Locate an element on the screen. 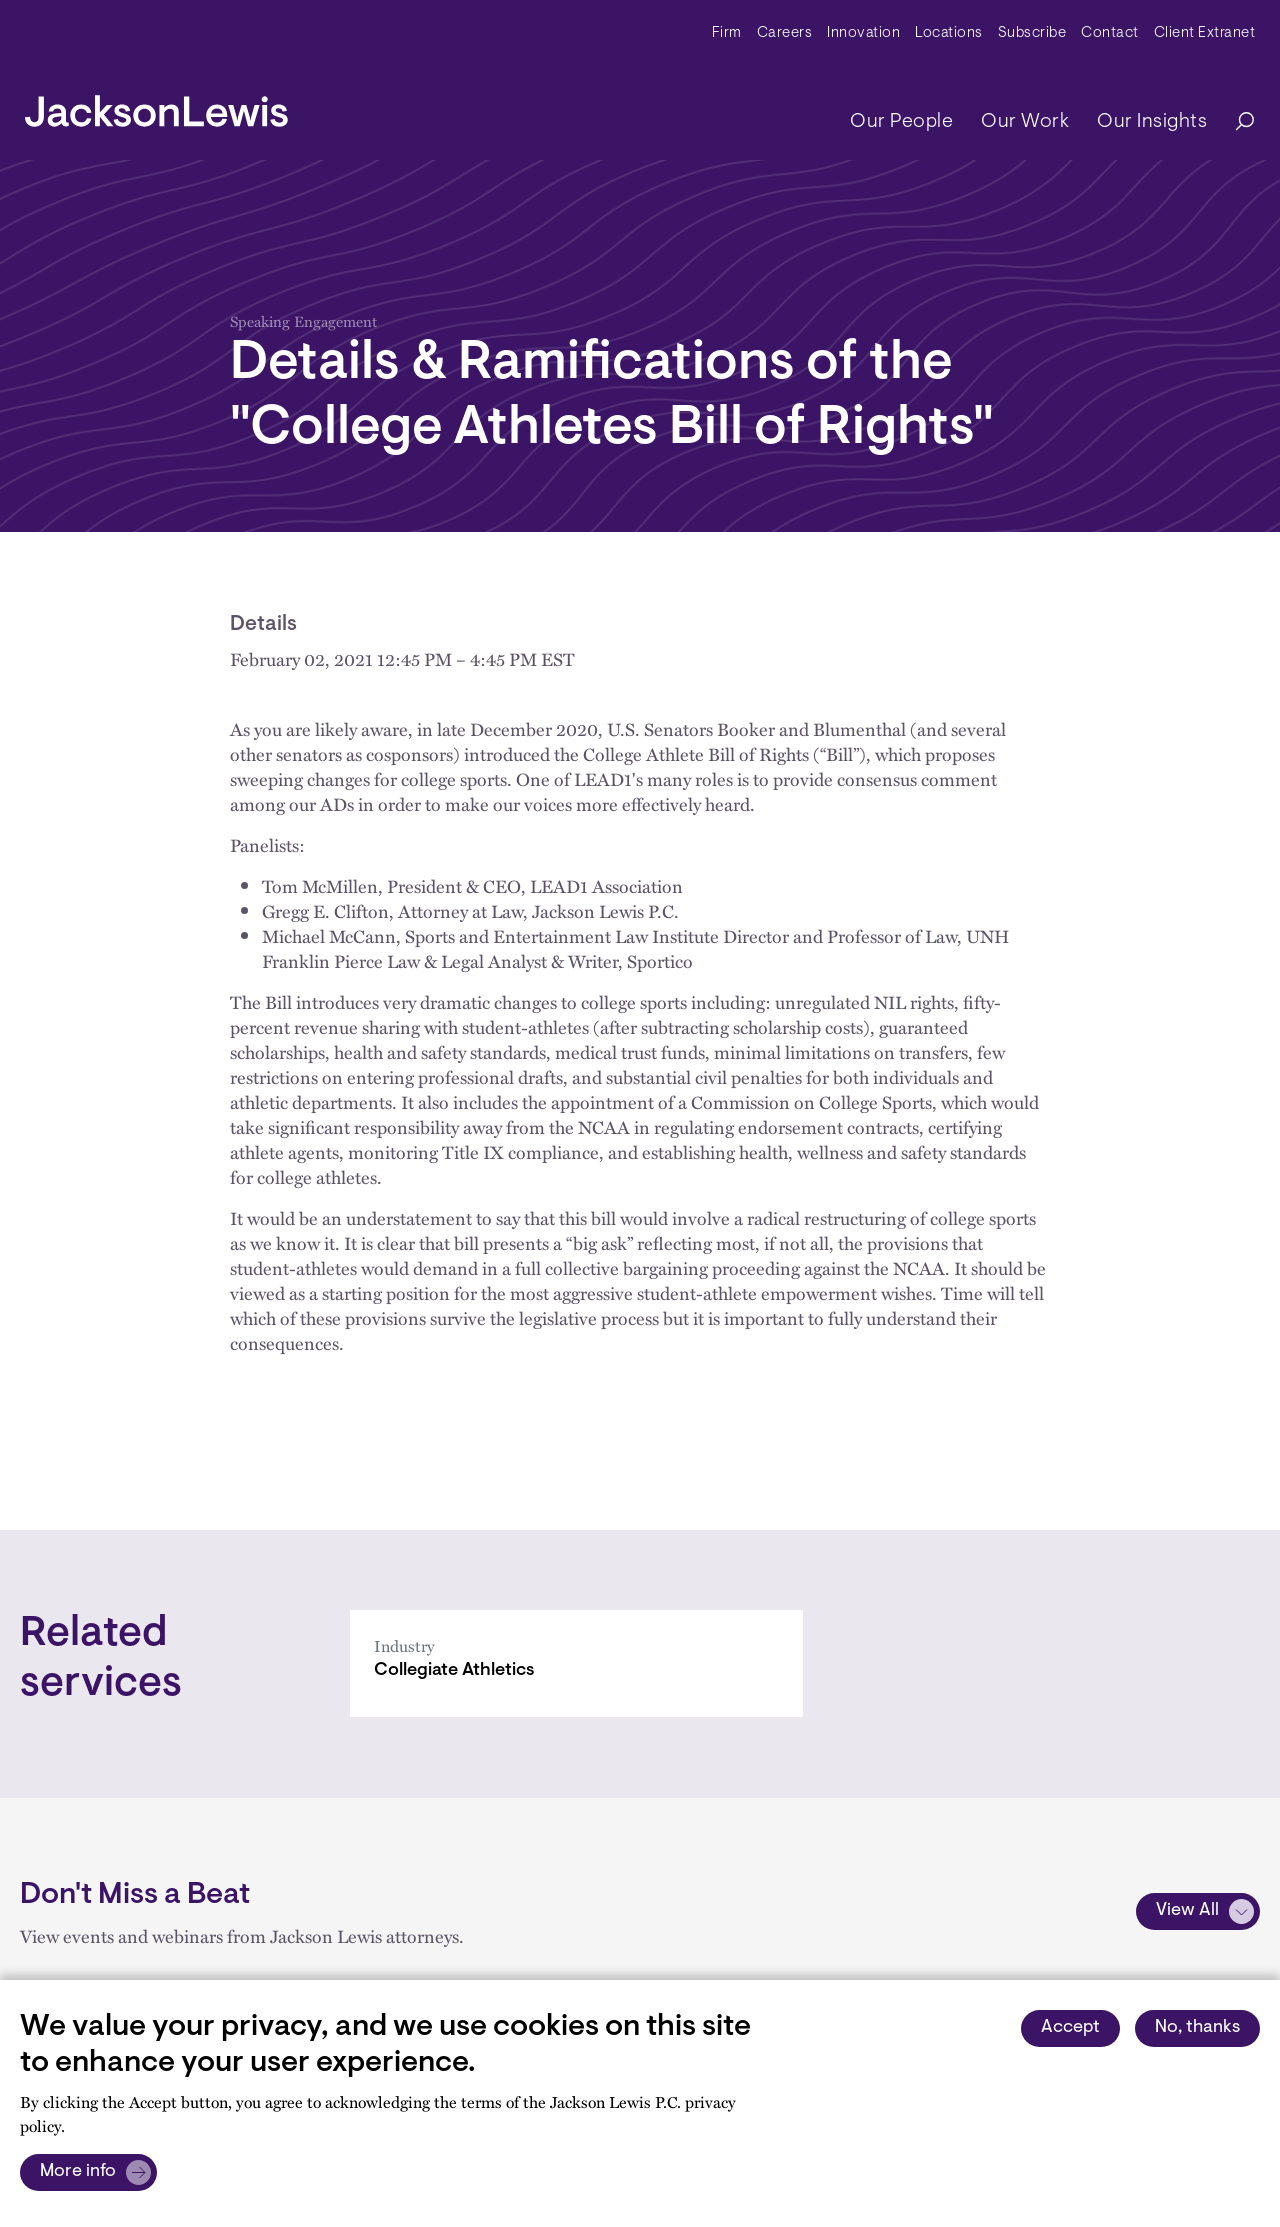 This screenshot has width=1280, height=2227. Accept is located at coordinates (1070, 2028).